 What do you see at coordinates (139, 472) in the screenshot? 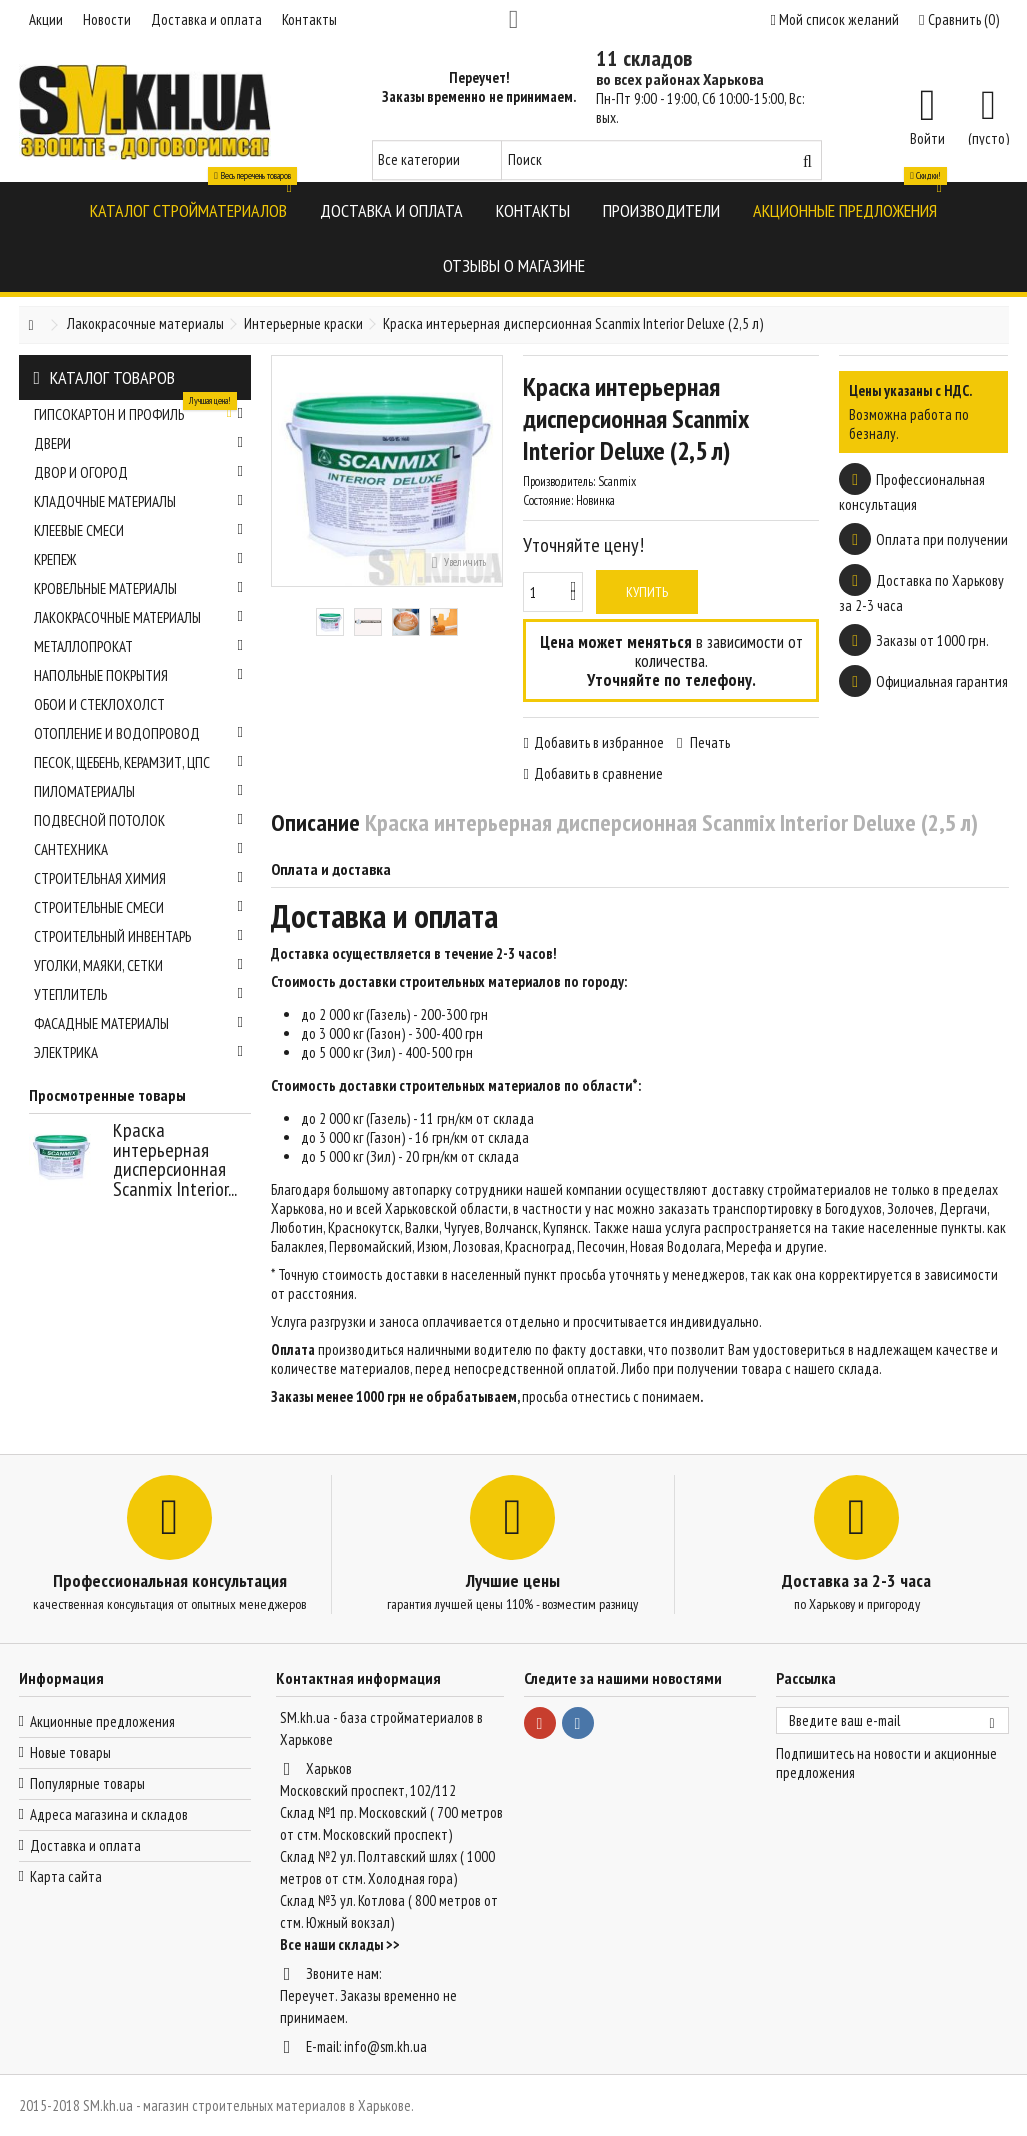
I see `Двор и огород` at bounding box center [139, 472].